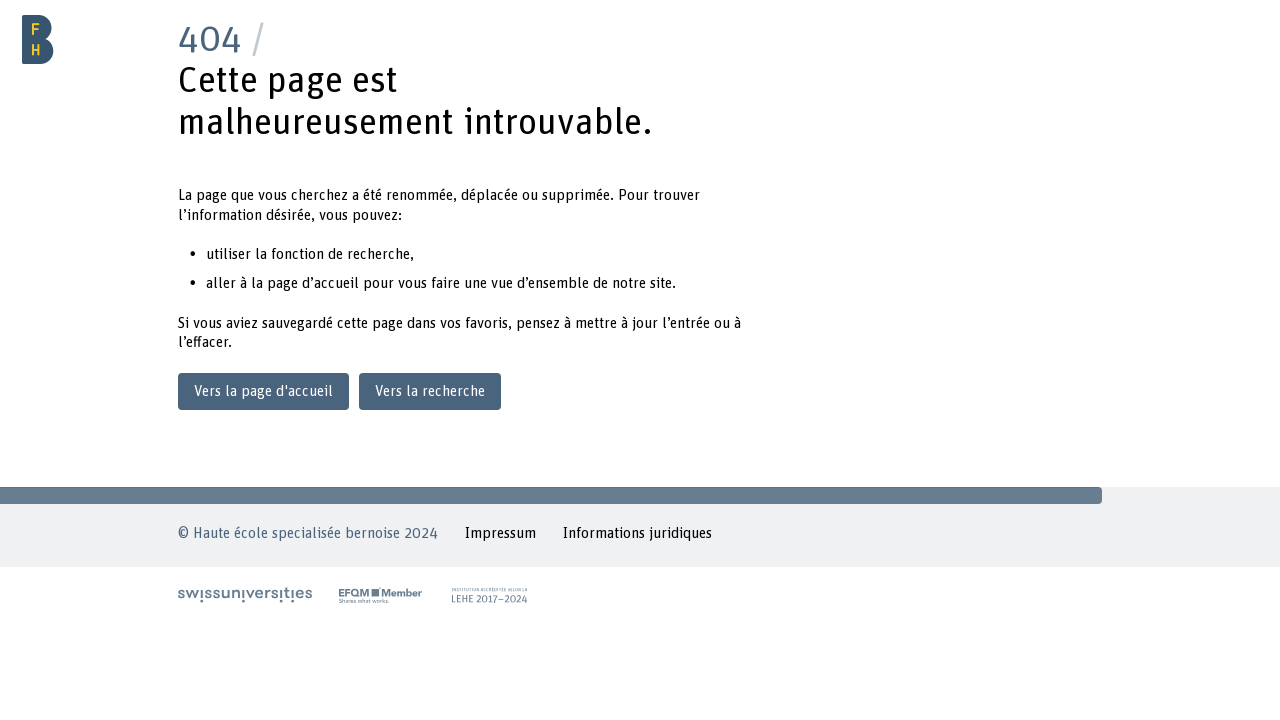  Describe the element at coordinates (313, 283) in the screenshot. I see `page d’accueil` at that location.